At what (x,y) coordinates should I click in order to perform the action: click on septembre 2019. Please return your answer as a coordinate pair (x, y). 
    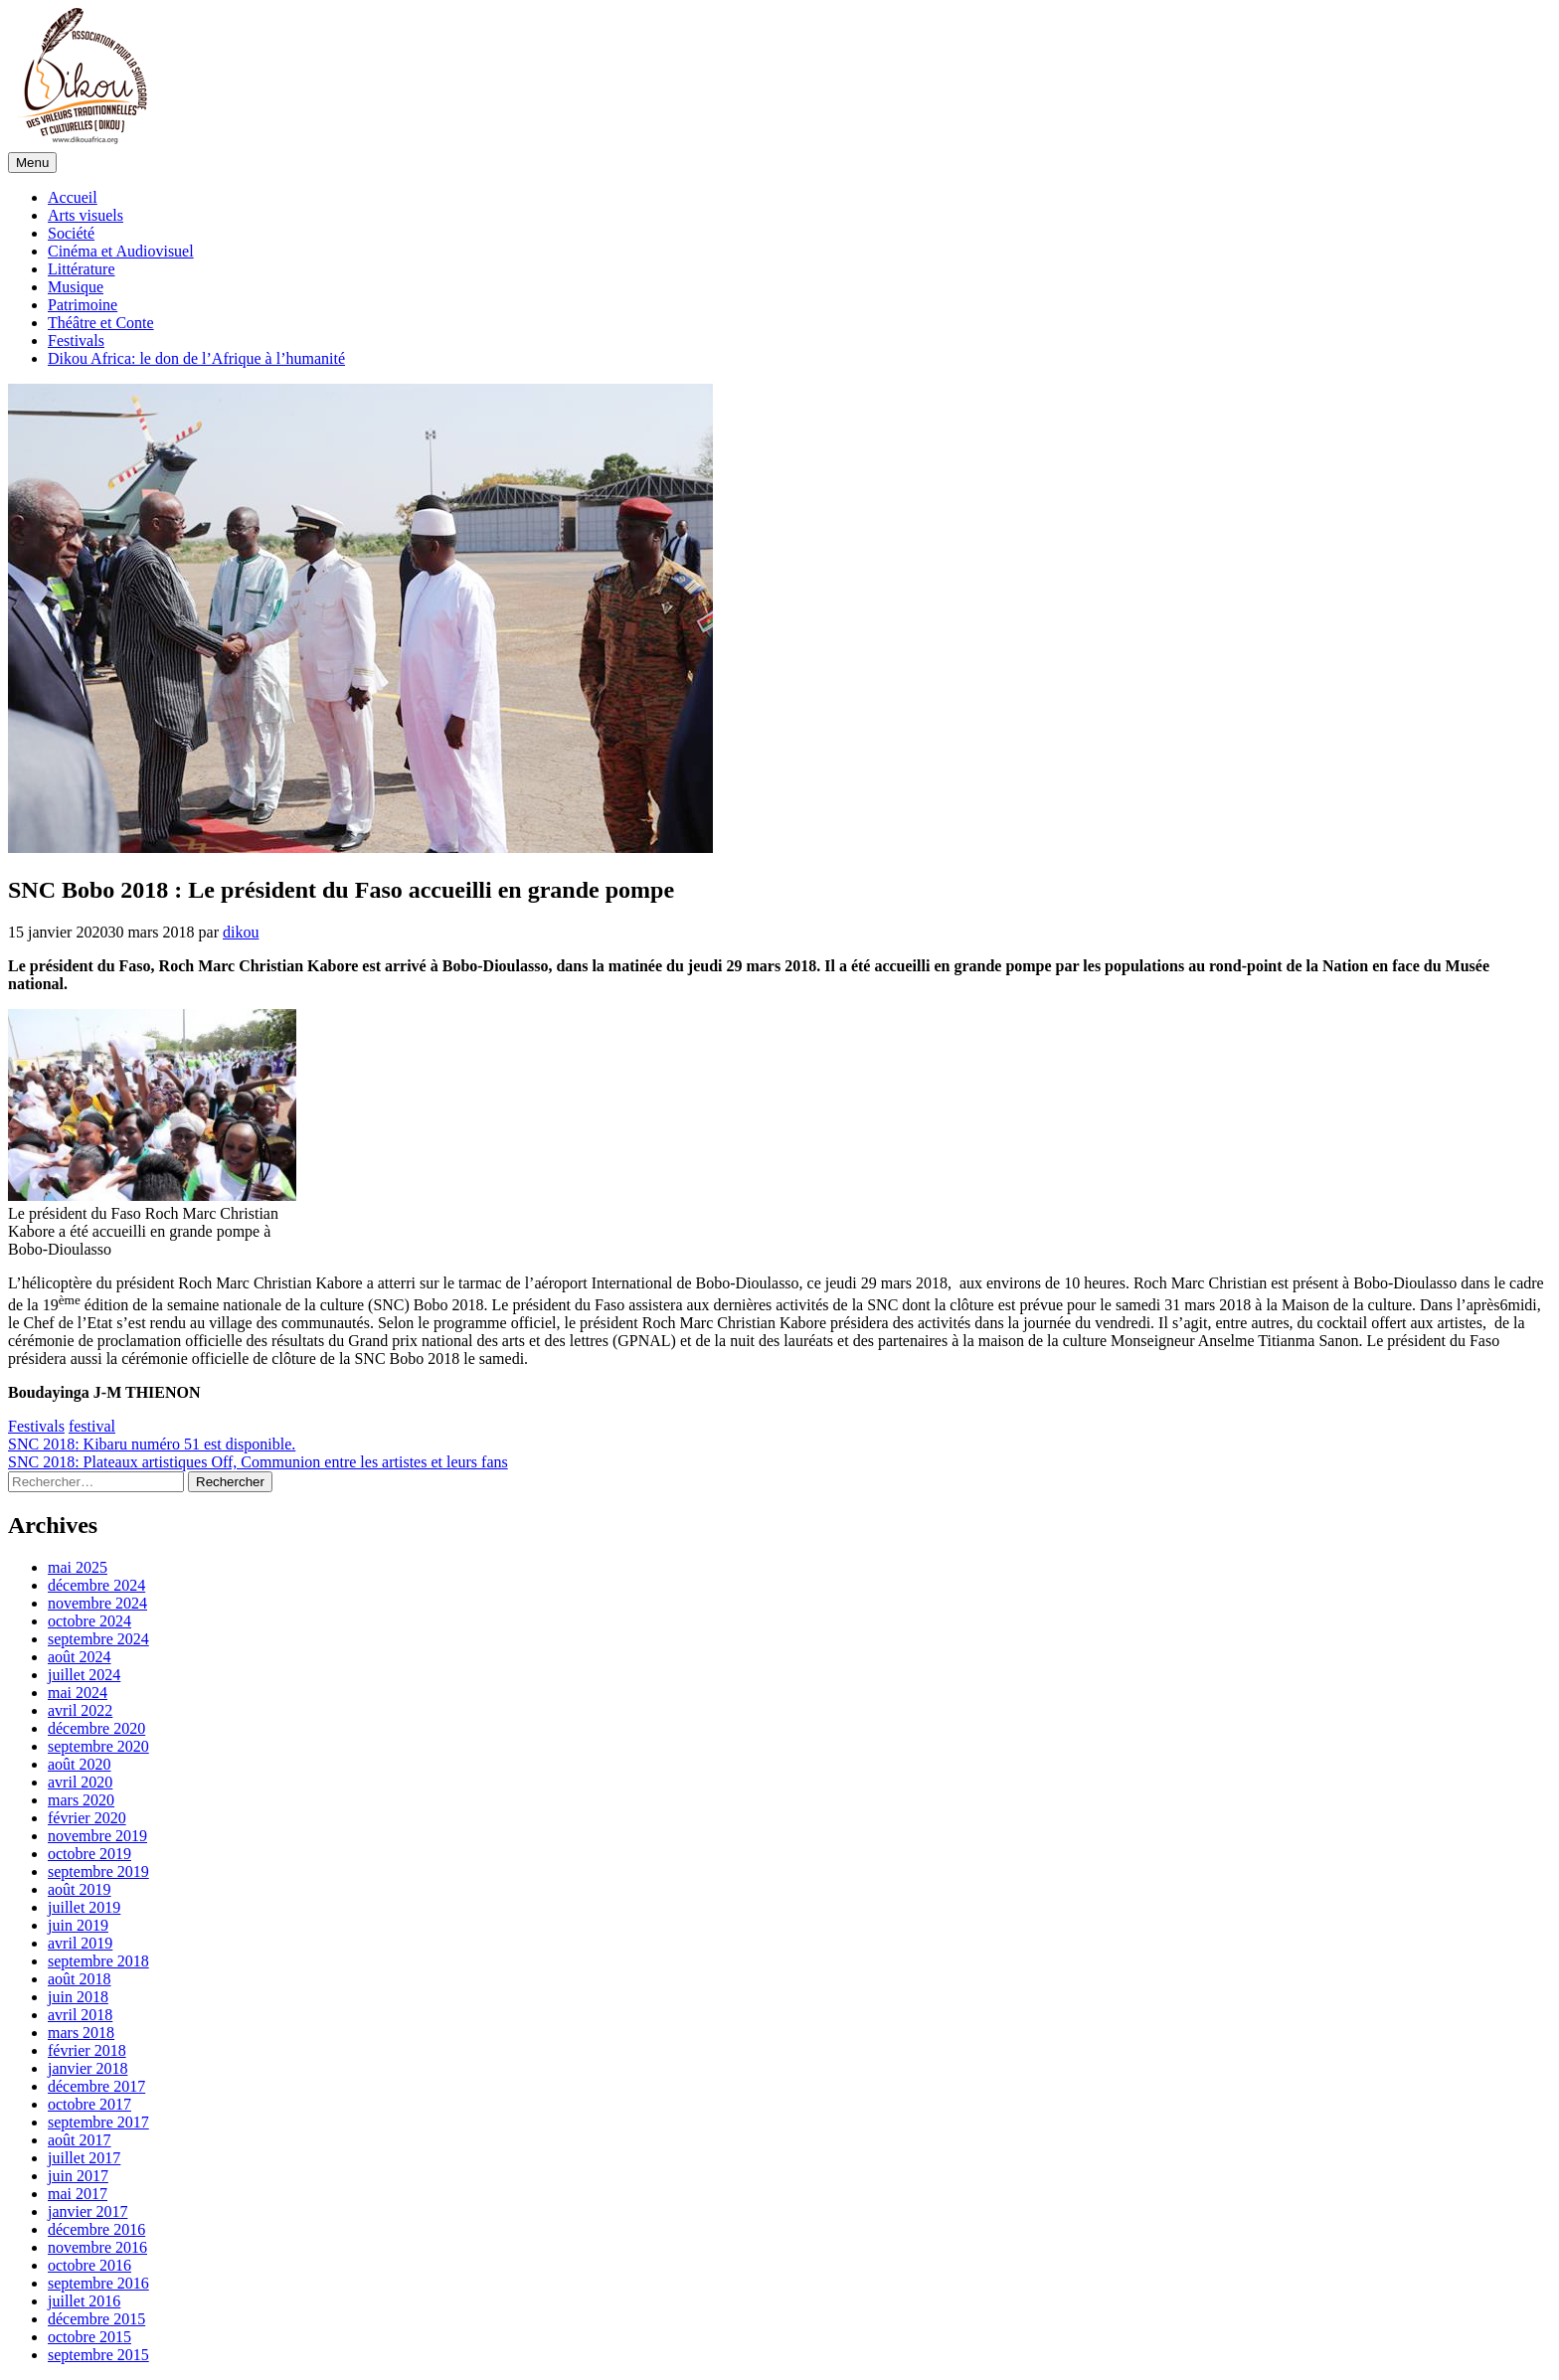
    Looking at the image, I should click on (98, 1871).